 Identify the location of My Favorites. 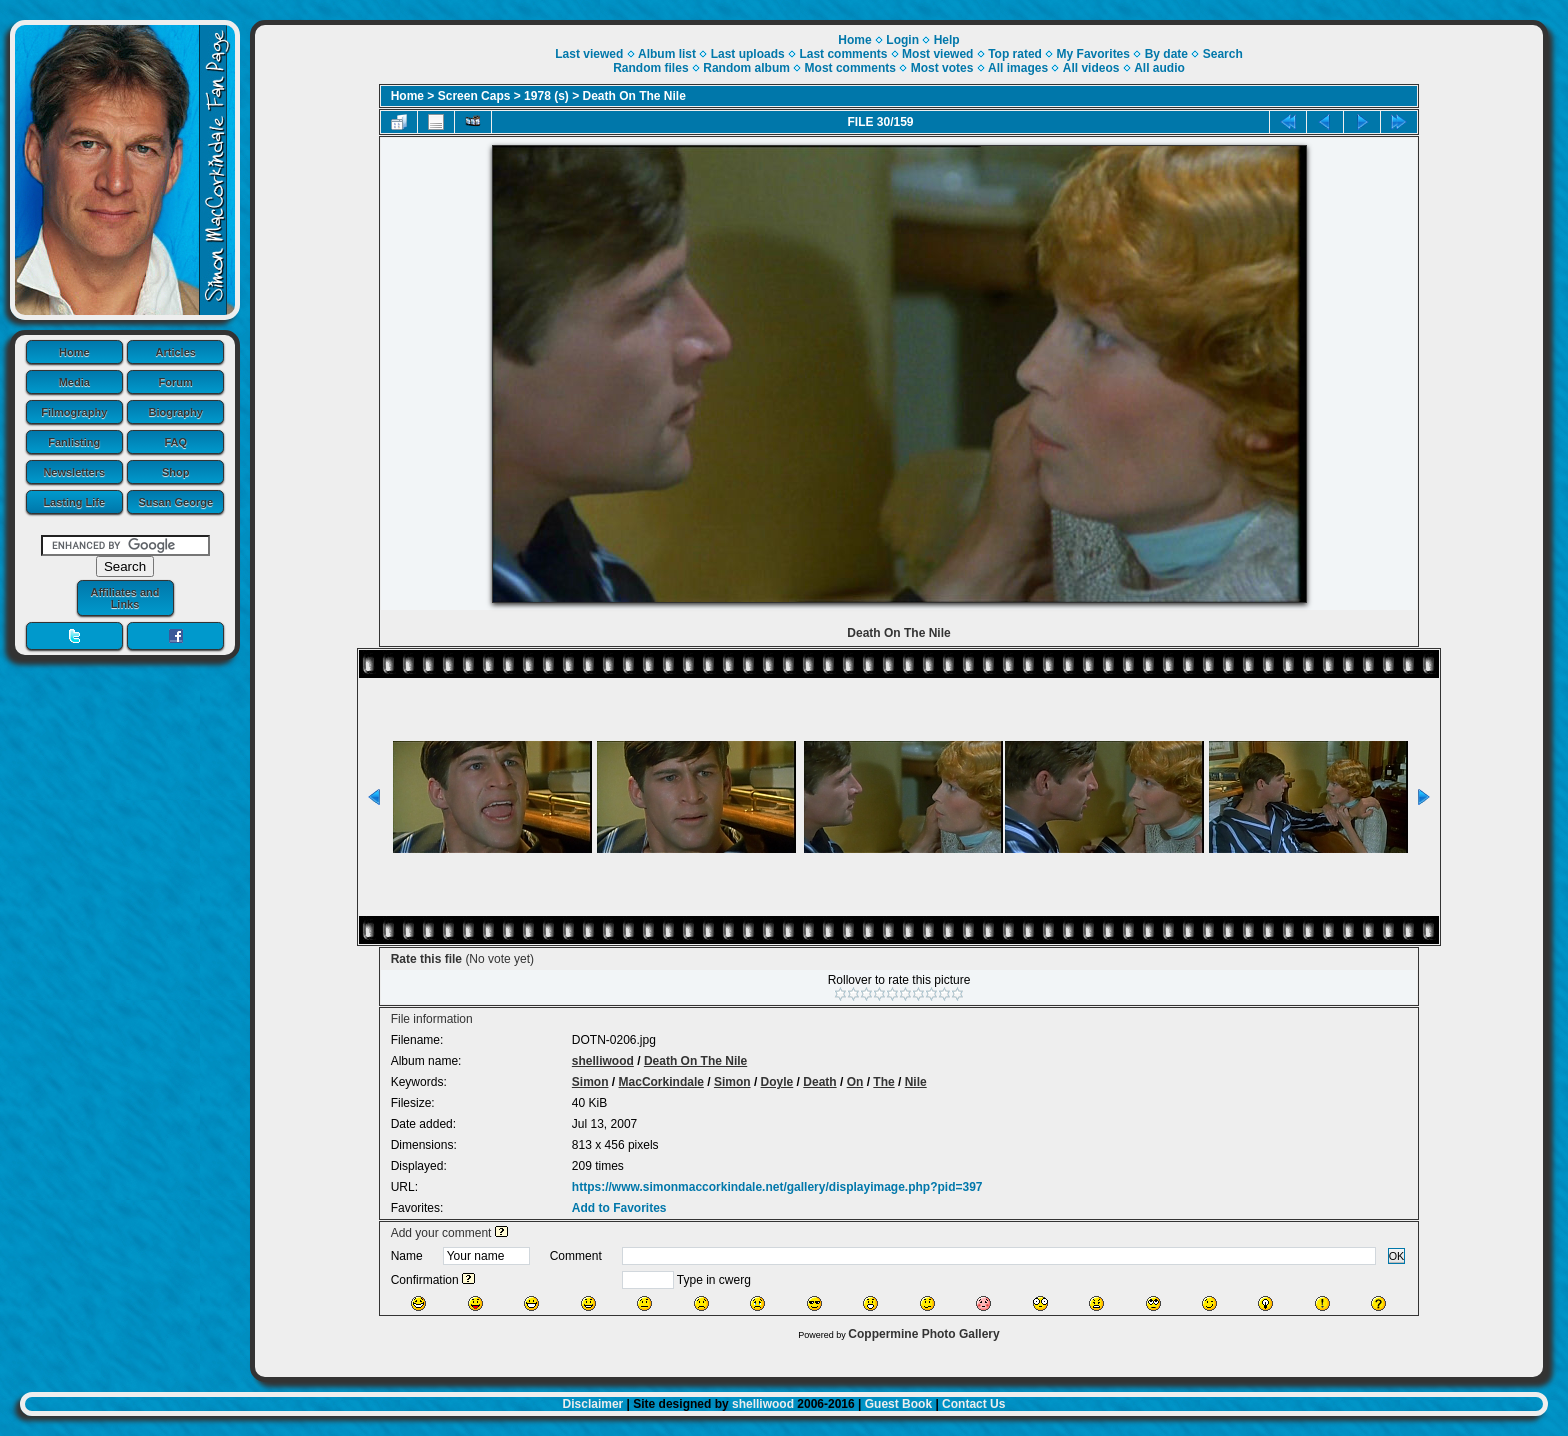
(1093, 54).